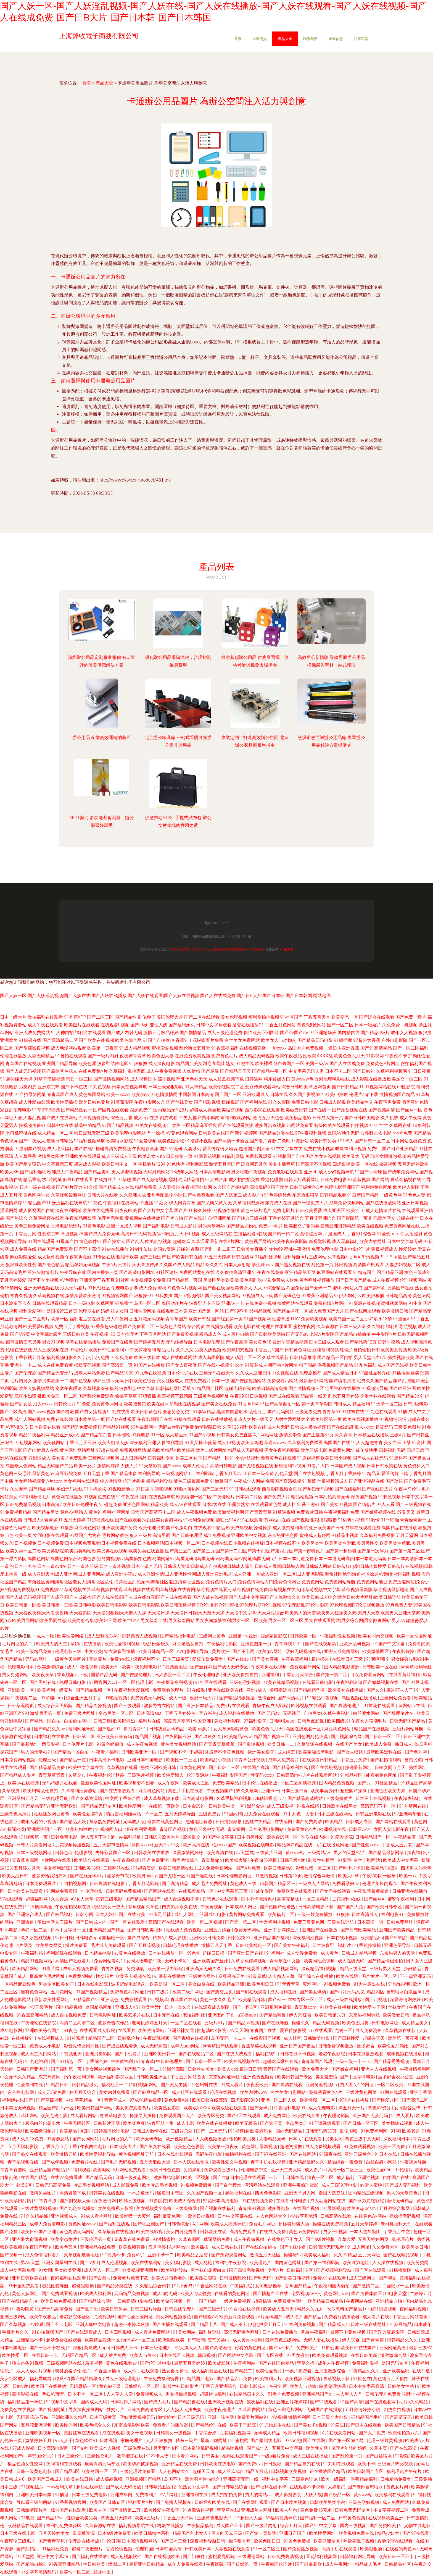 Image resolution: width=433 pixels, height=2576 pixels. What do you see at coordinates (225, 2077) in the screenshot?
I see `东京热网址导航` at bounding box center [225, 2077].